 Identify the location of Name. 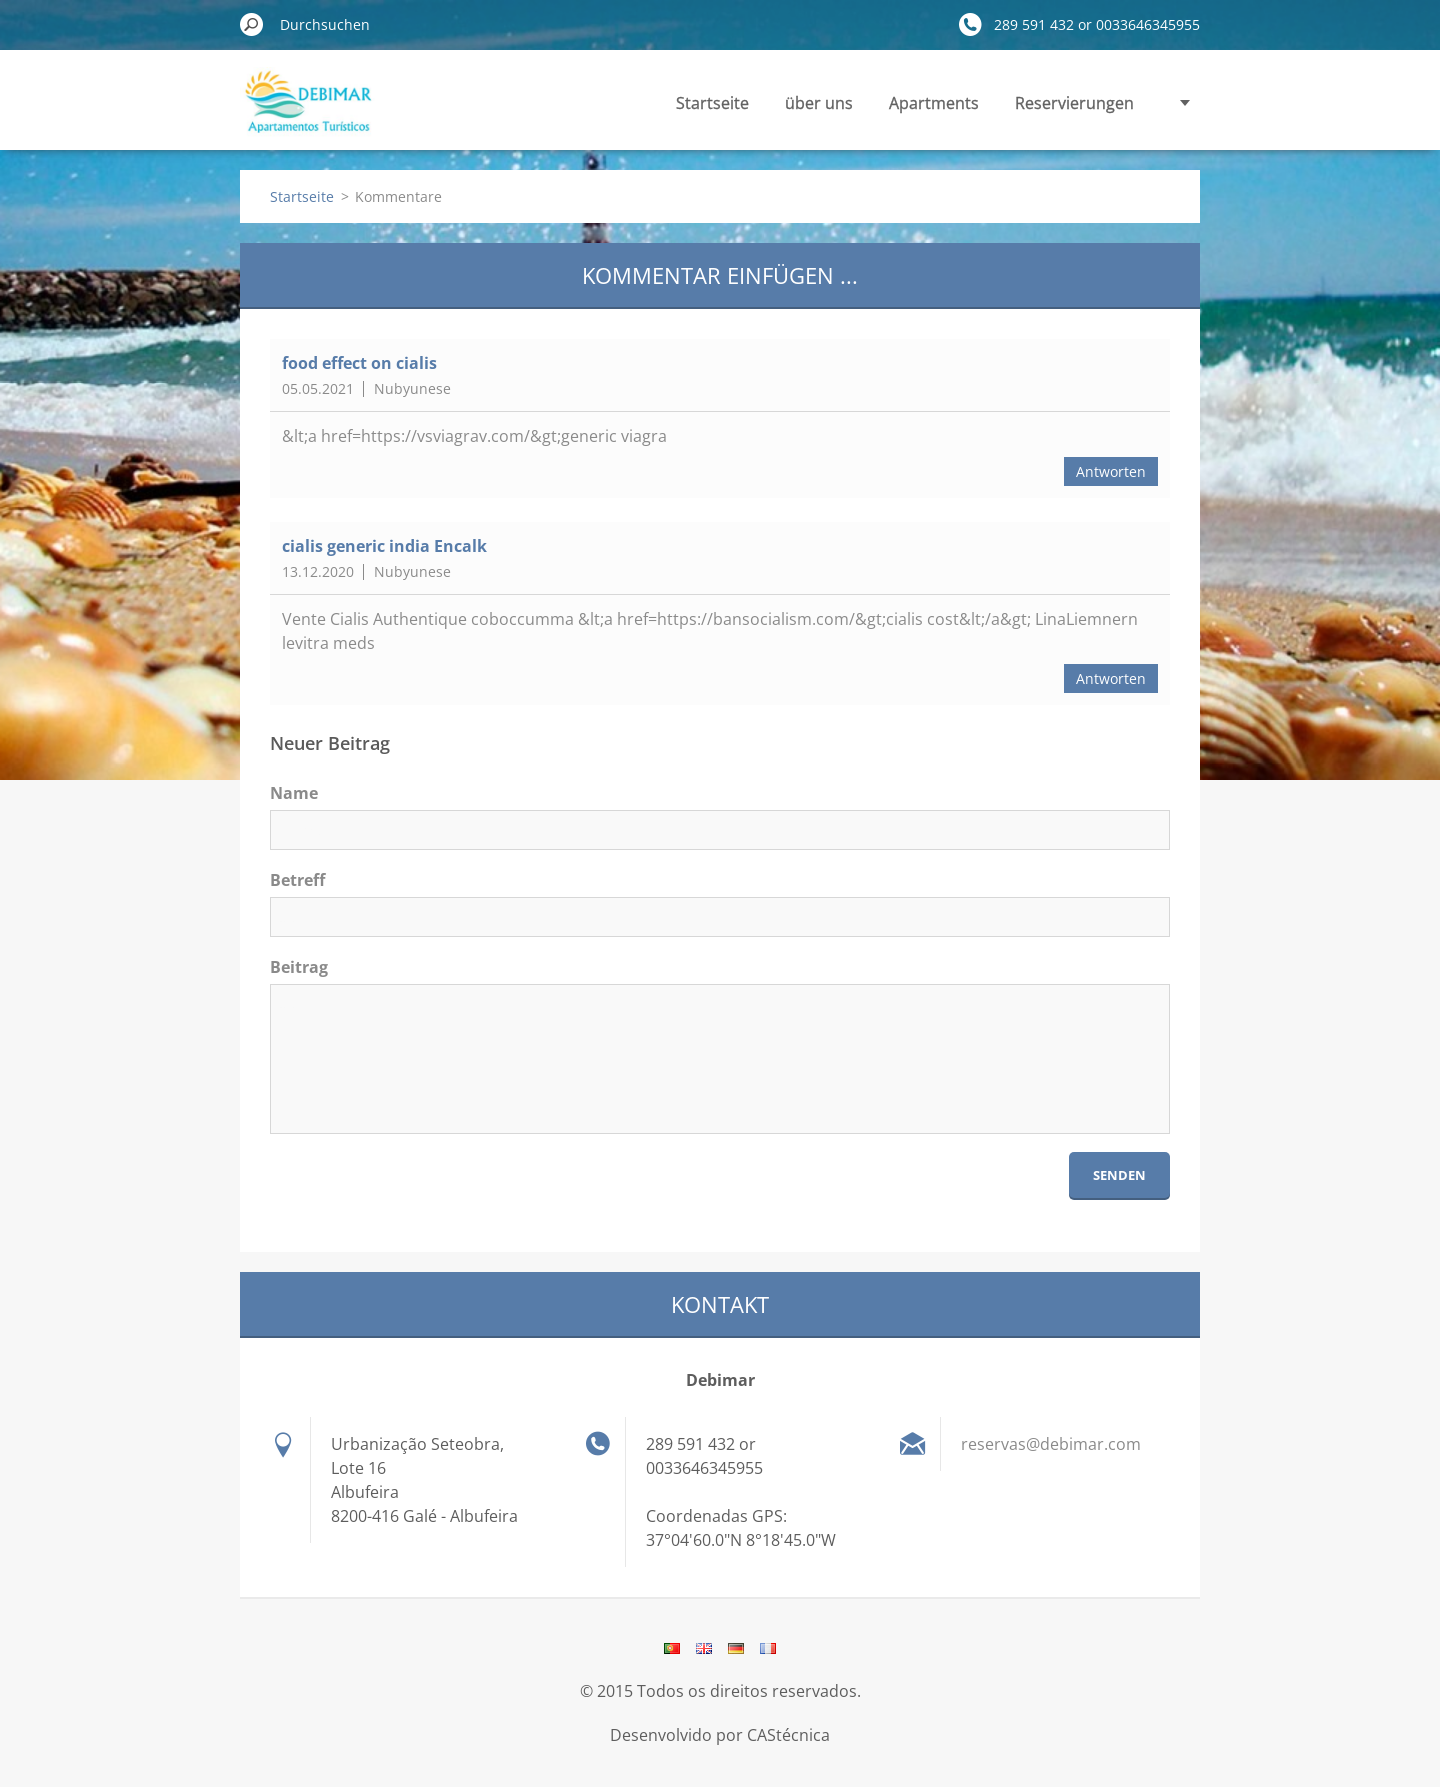
(294, 793).